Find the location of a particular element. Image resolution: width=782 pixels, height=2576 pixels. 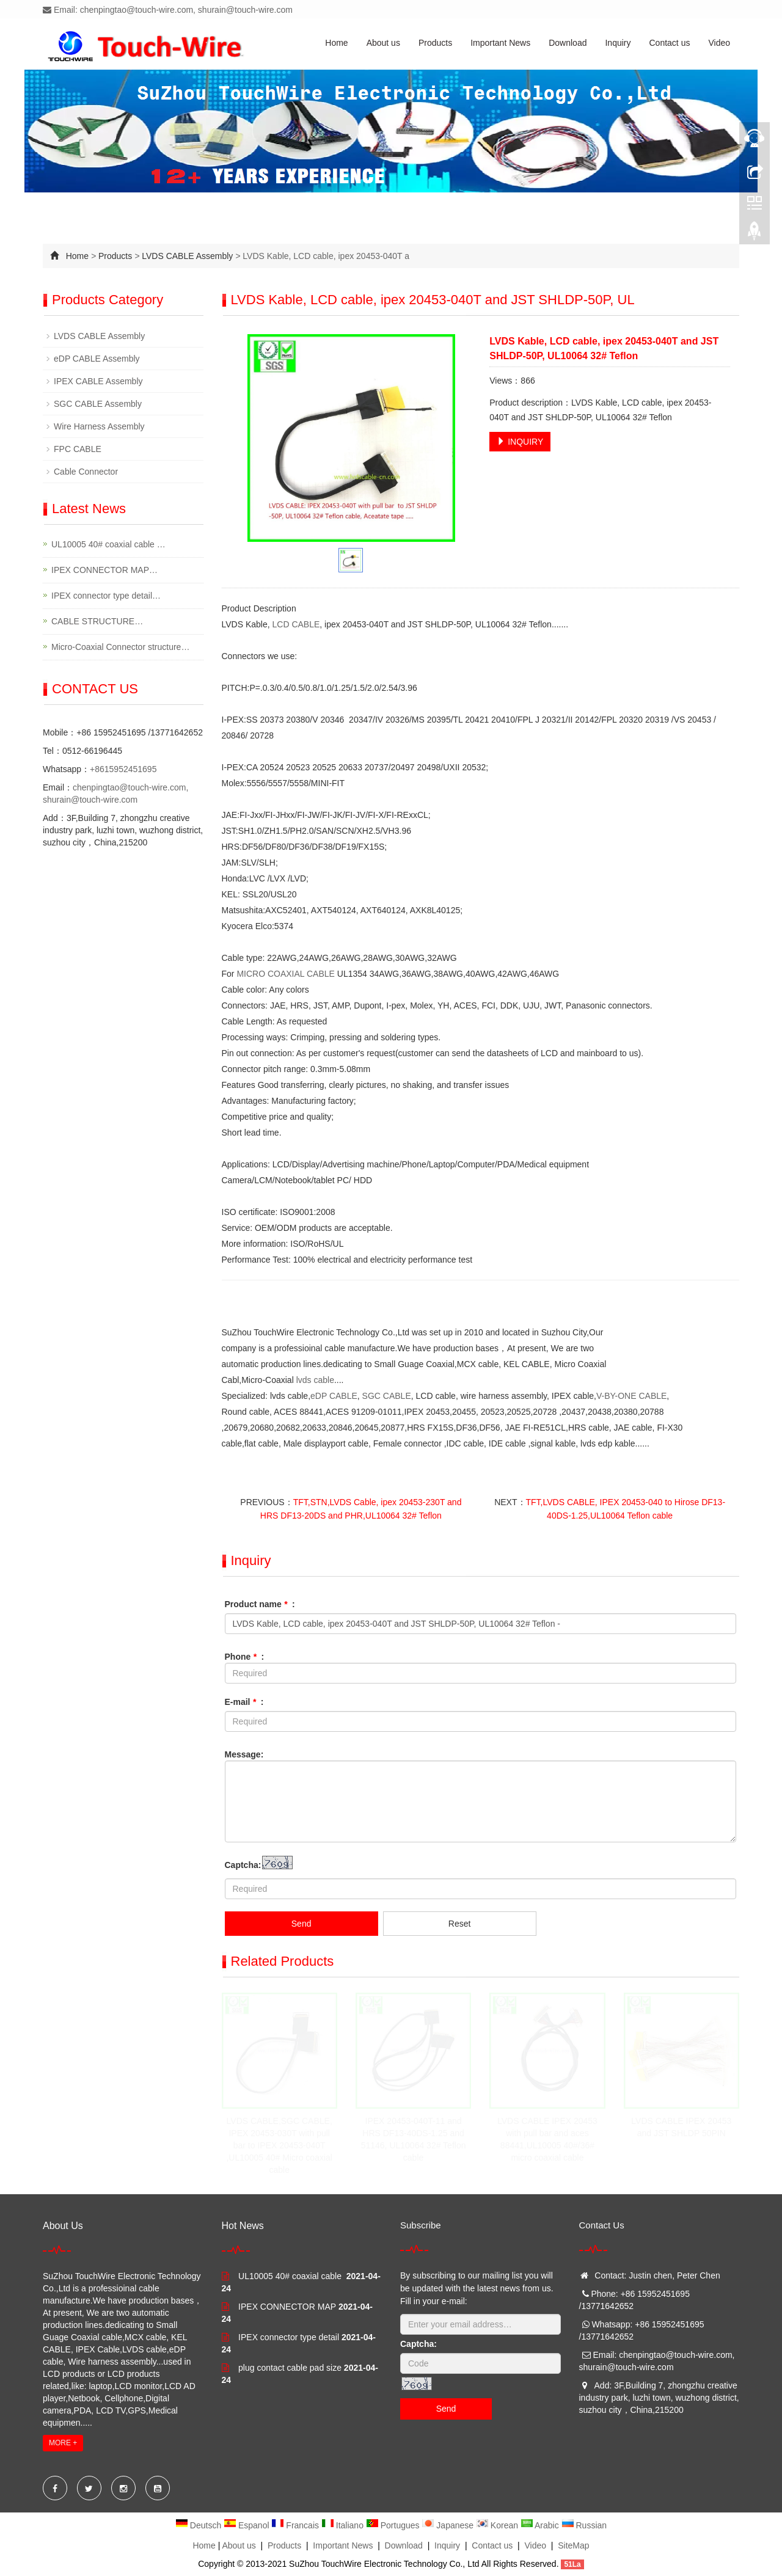

Message: is located at coordinates (244, 1754).